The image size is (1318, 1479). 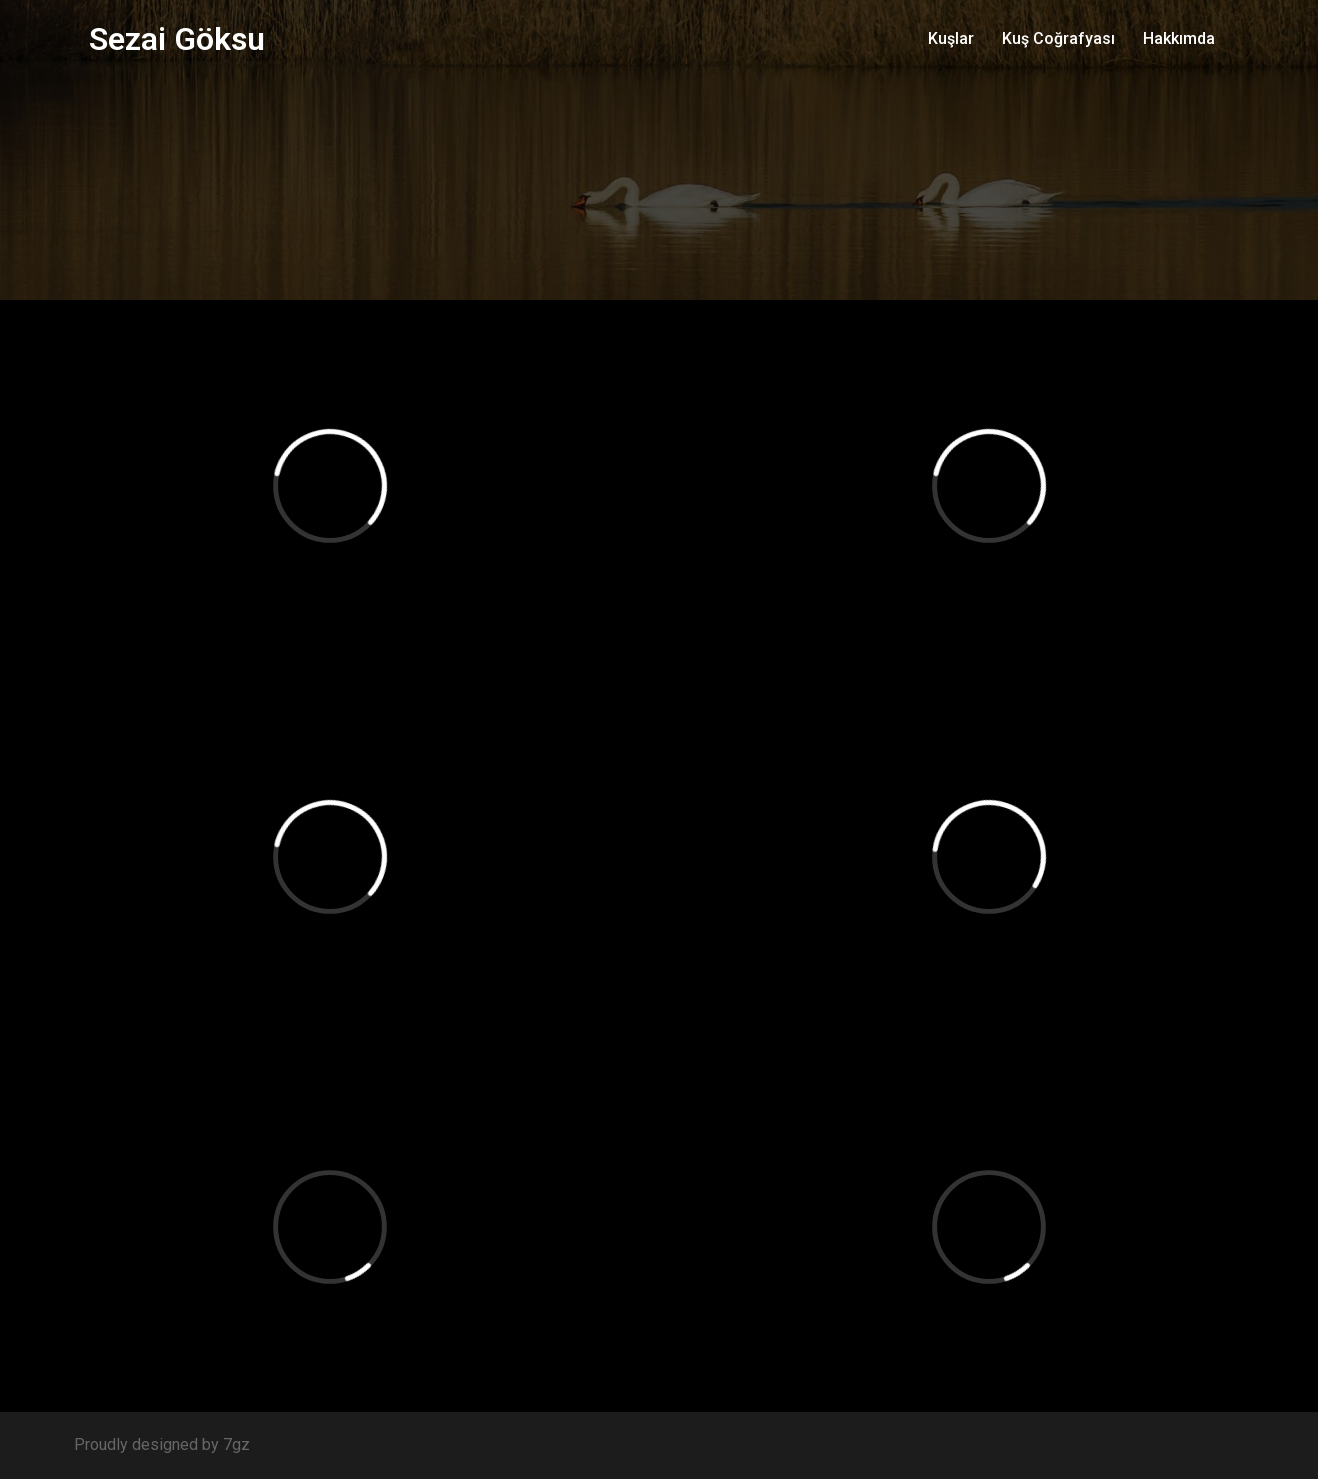 I want to click on Proudly designed by 7gz, so click(x=162, y=1444).